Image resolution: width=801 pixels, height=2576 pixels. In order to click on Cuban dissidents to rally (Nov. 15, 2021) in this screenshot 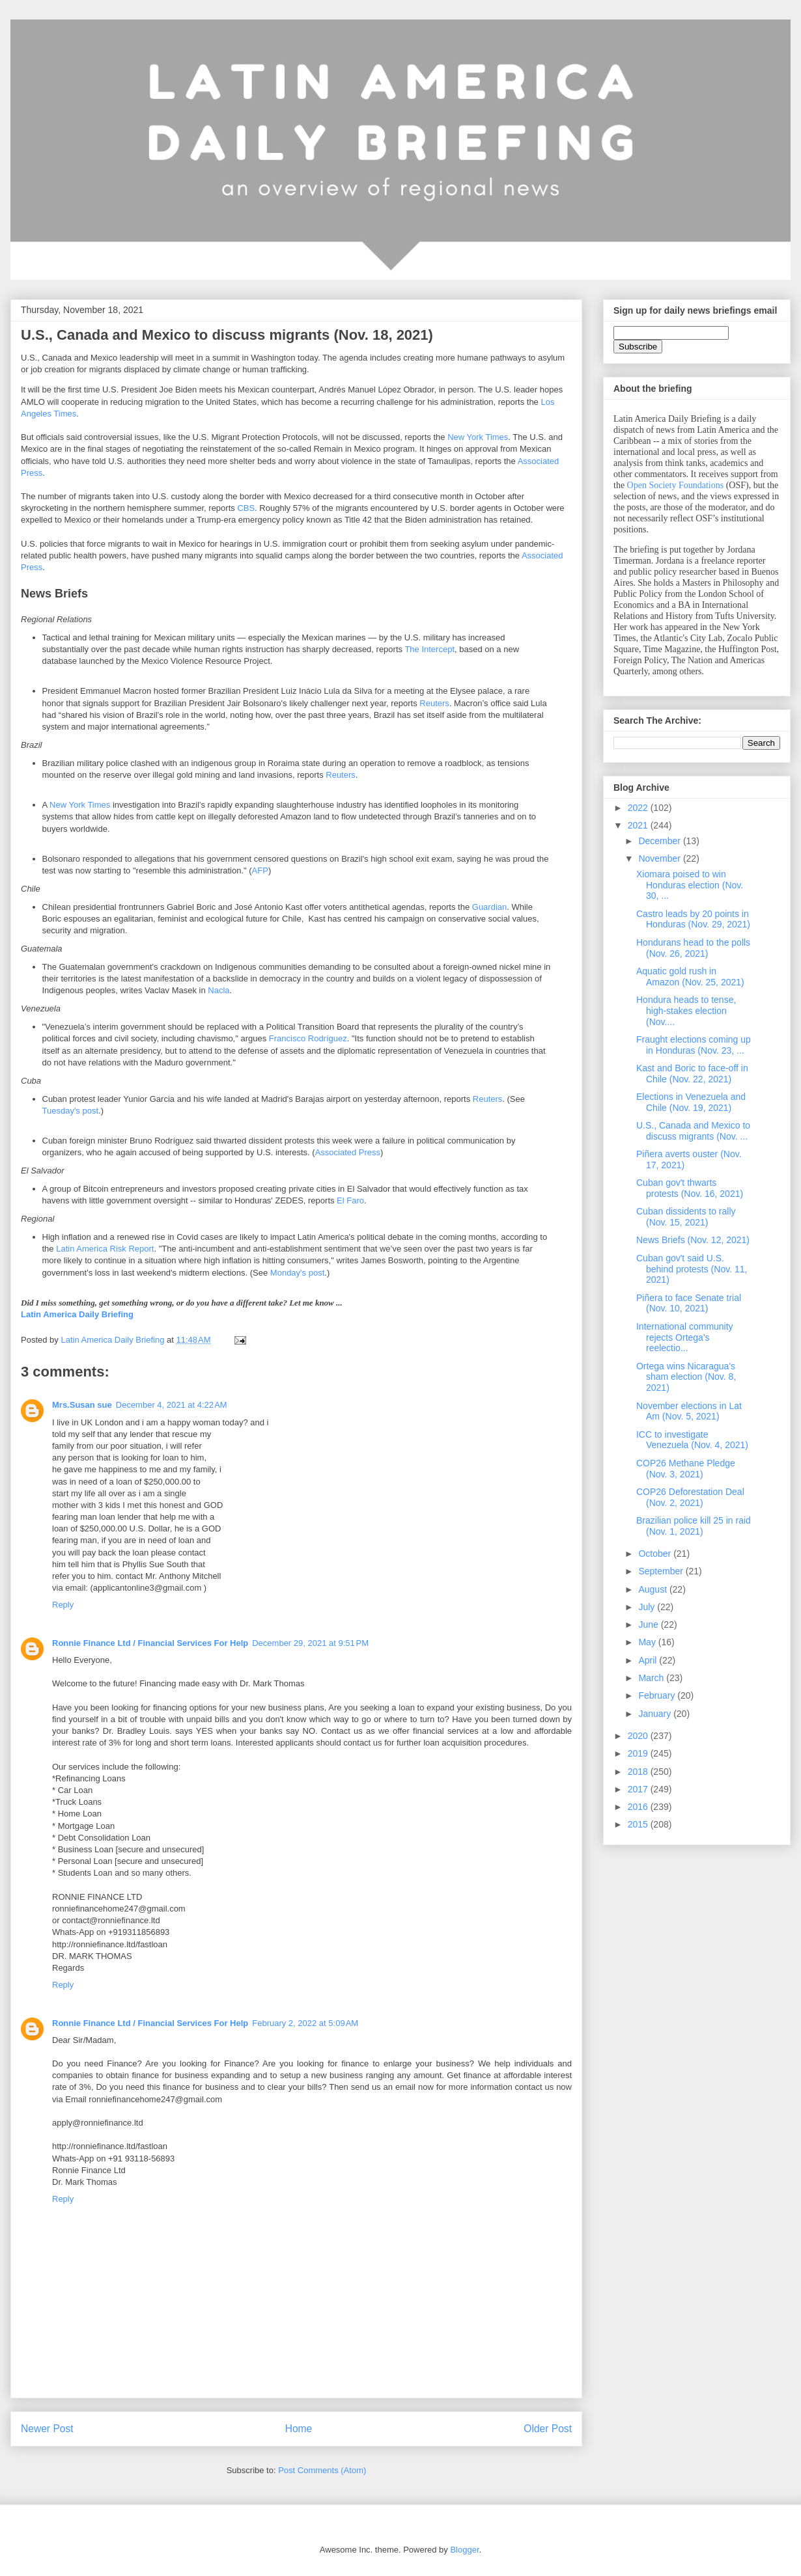, I will do `click(686, 1216)`.